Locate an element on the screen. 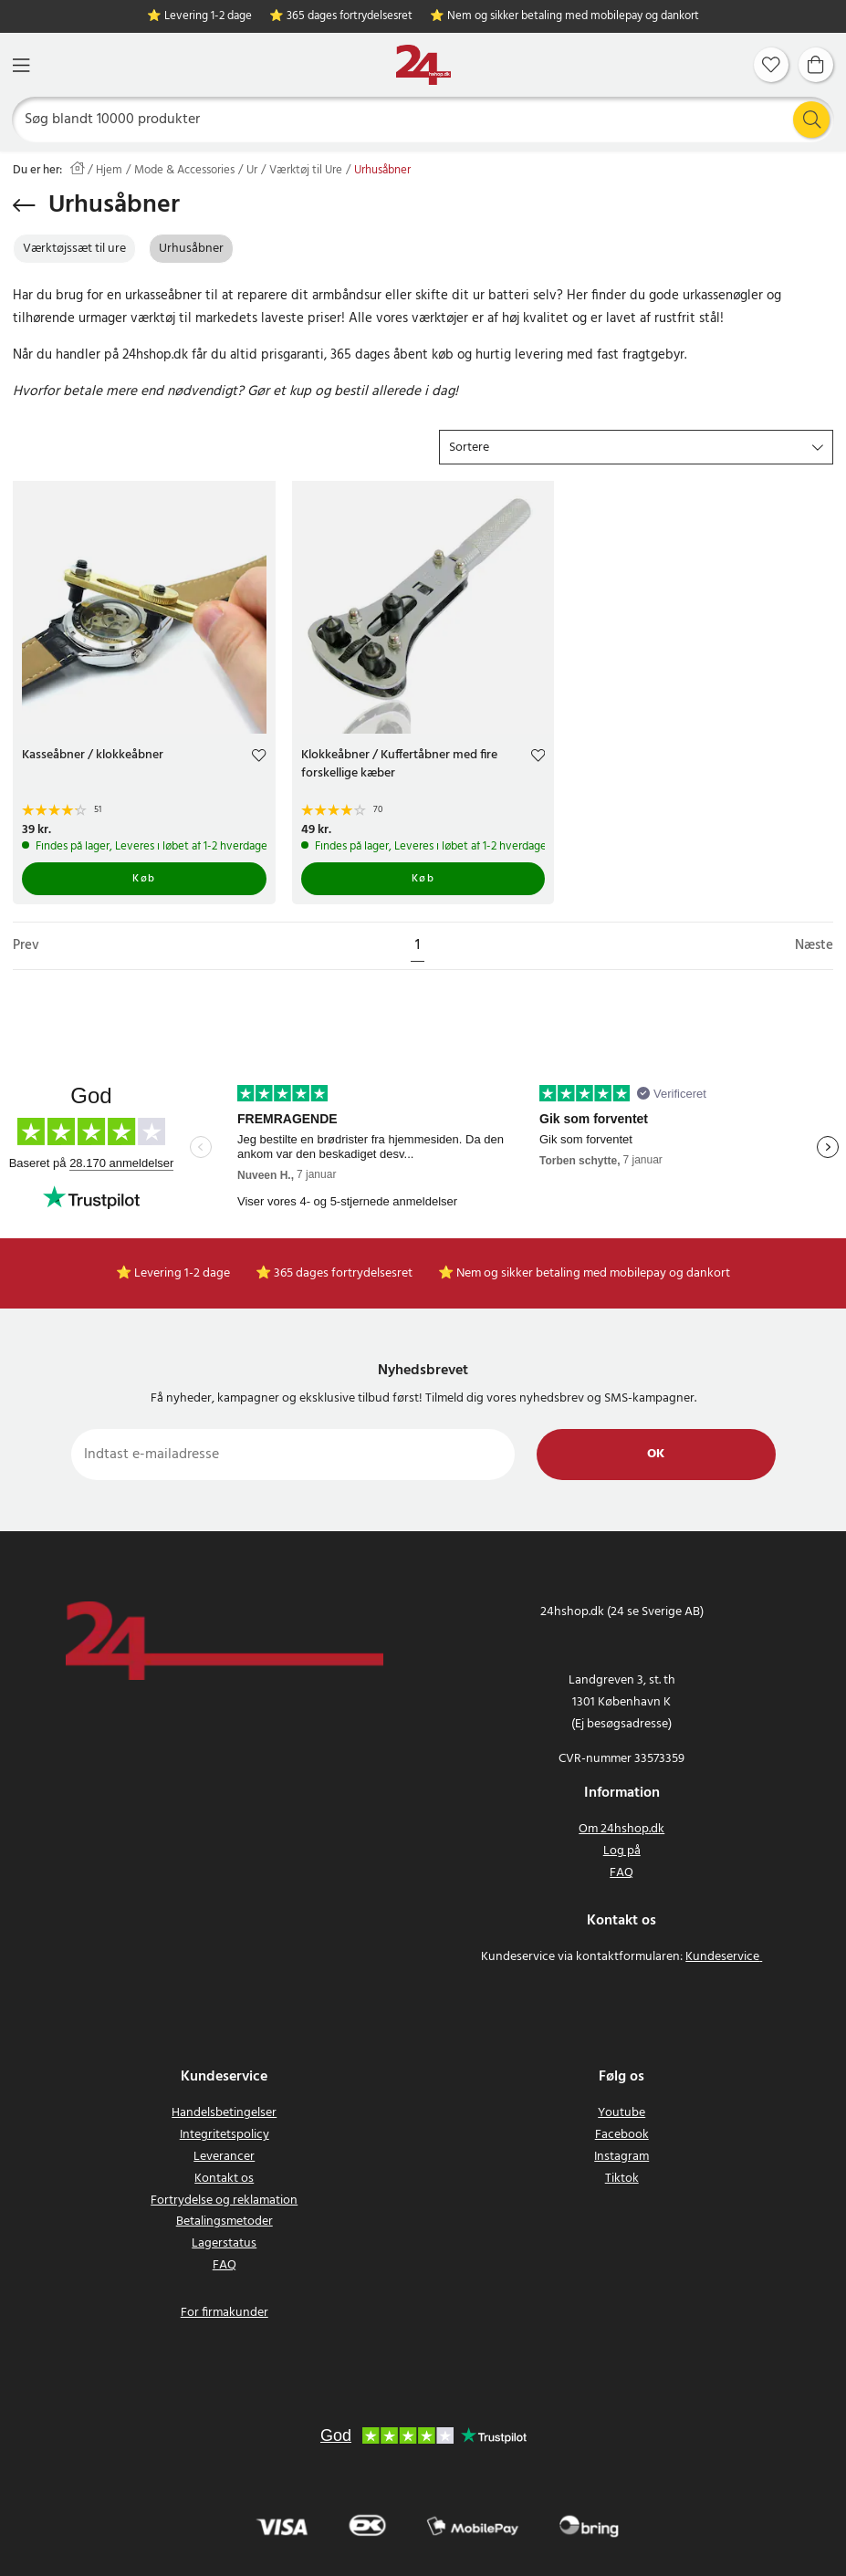  Youtube is located at coordinates (621, 2112).